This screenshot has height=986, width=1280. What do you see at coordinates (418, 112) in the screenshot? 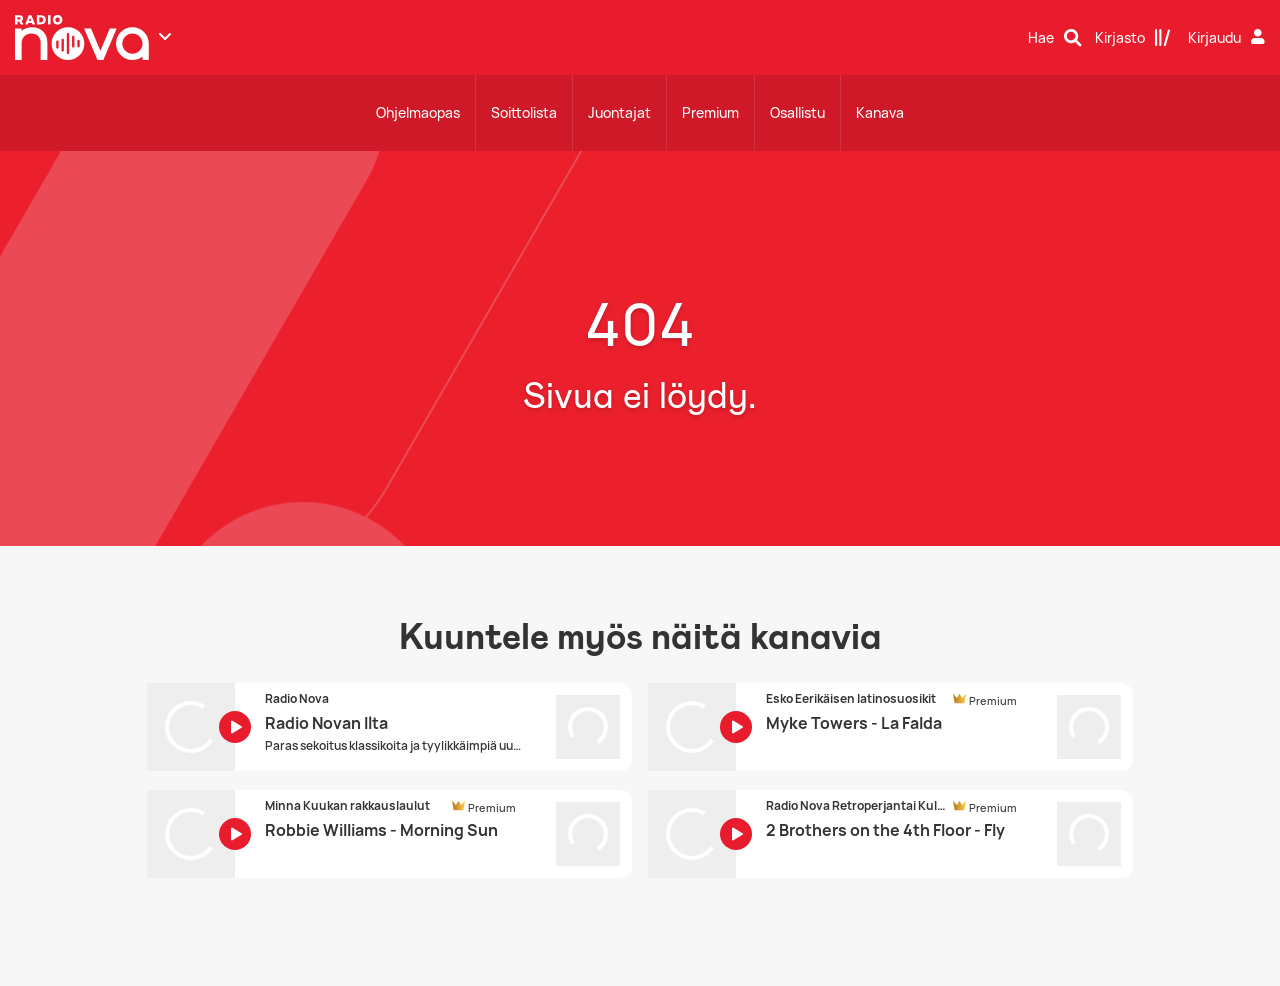
I see `Ohjelmaopas` at bounding box center [418, 112].